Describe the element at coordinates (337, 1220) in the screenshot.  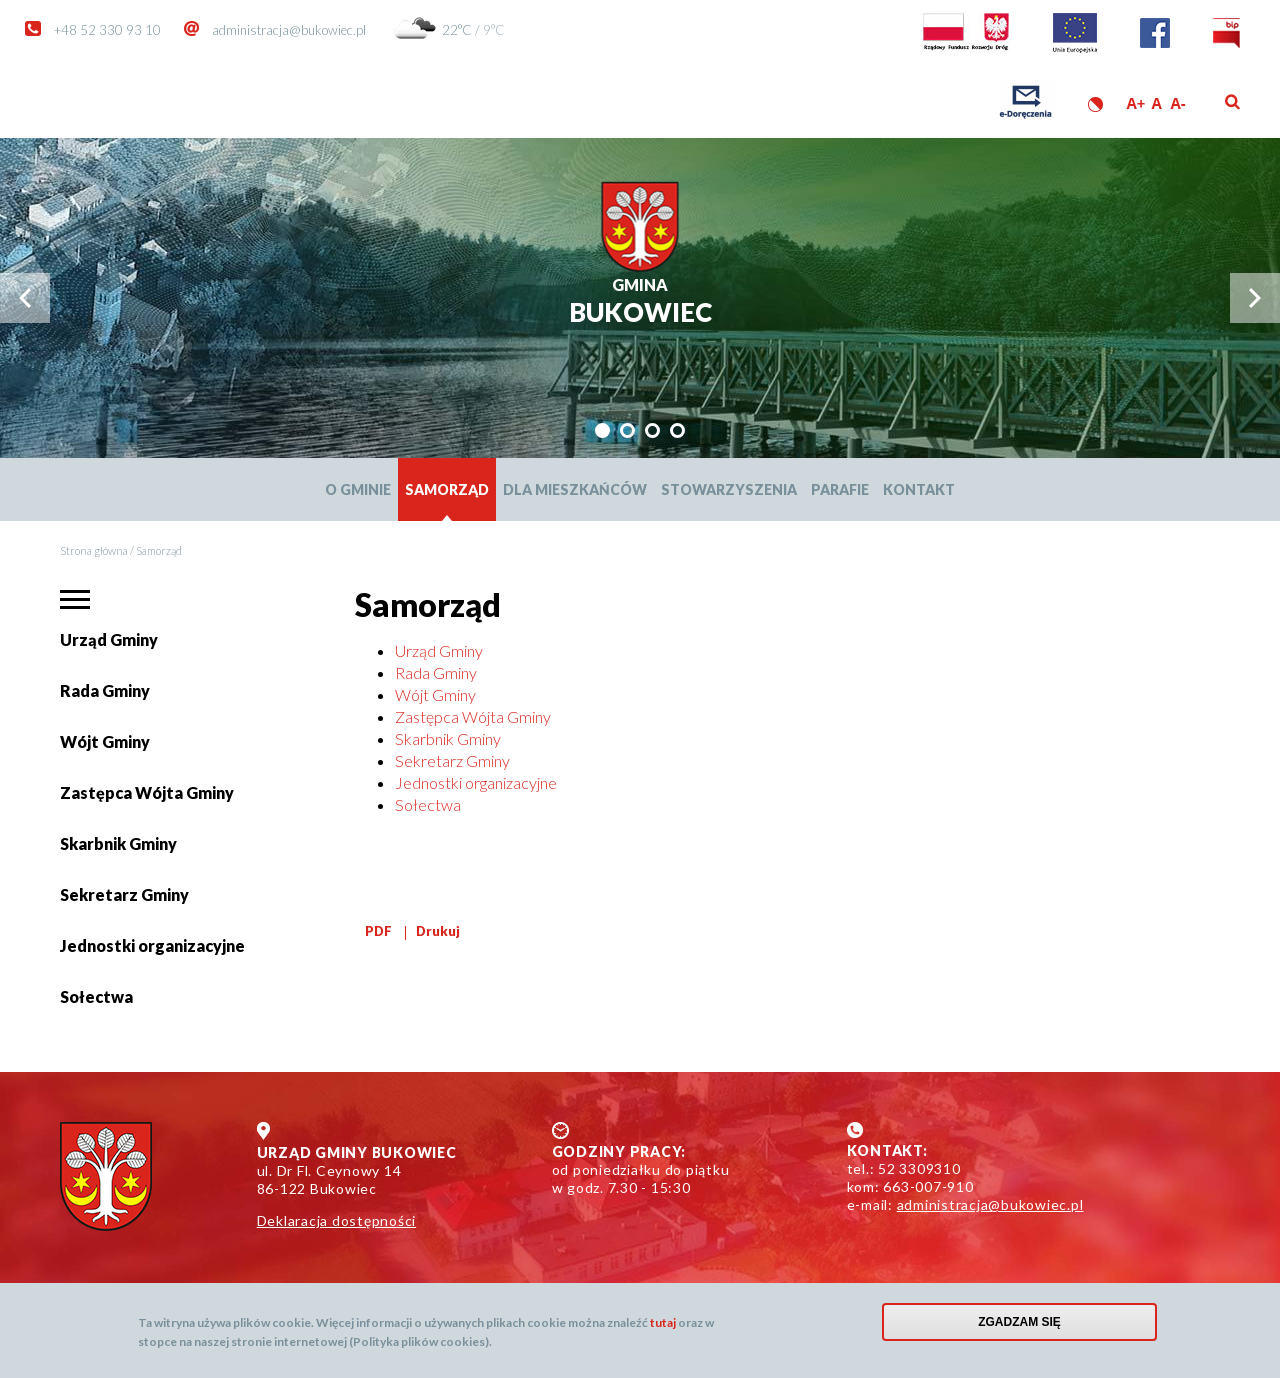
I see `Deklaracja dostępności` at that location.